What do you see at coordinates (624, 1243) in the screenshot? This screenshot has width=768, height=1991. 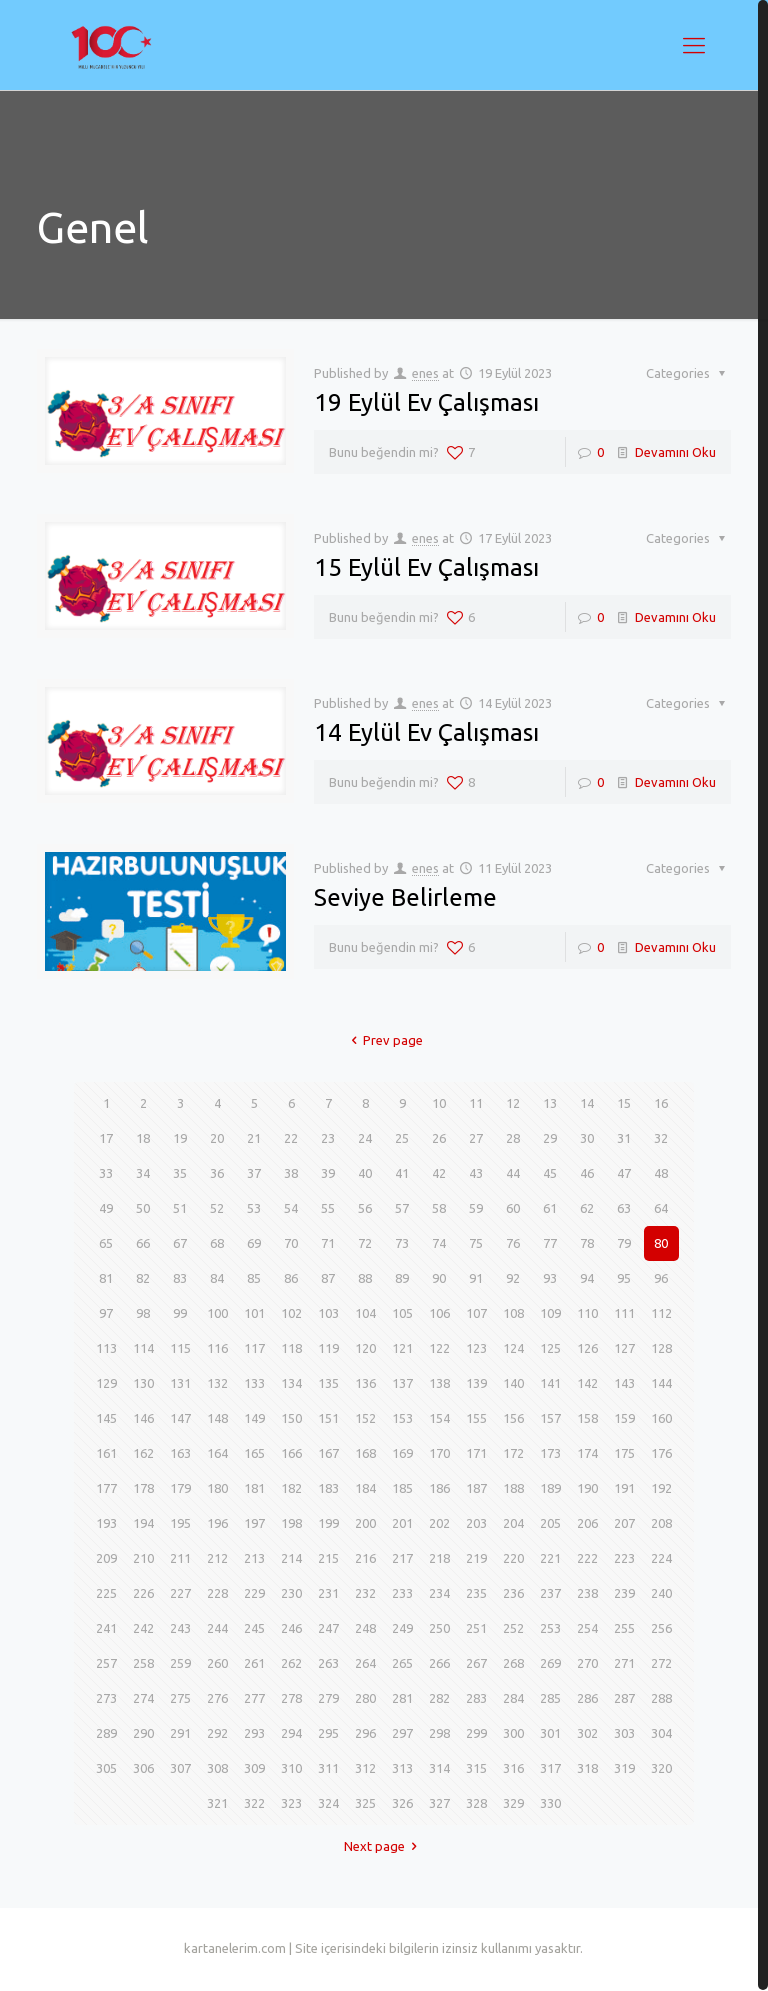 I see `79` at bounding box center [624, 1243].